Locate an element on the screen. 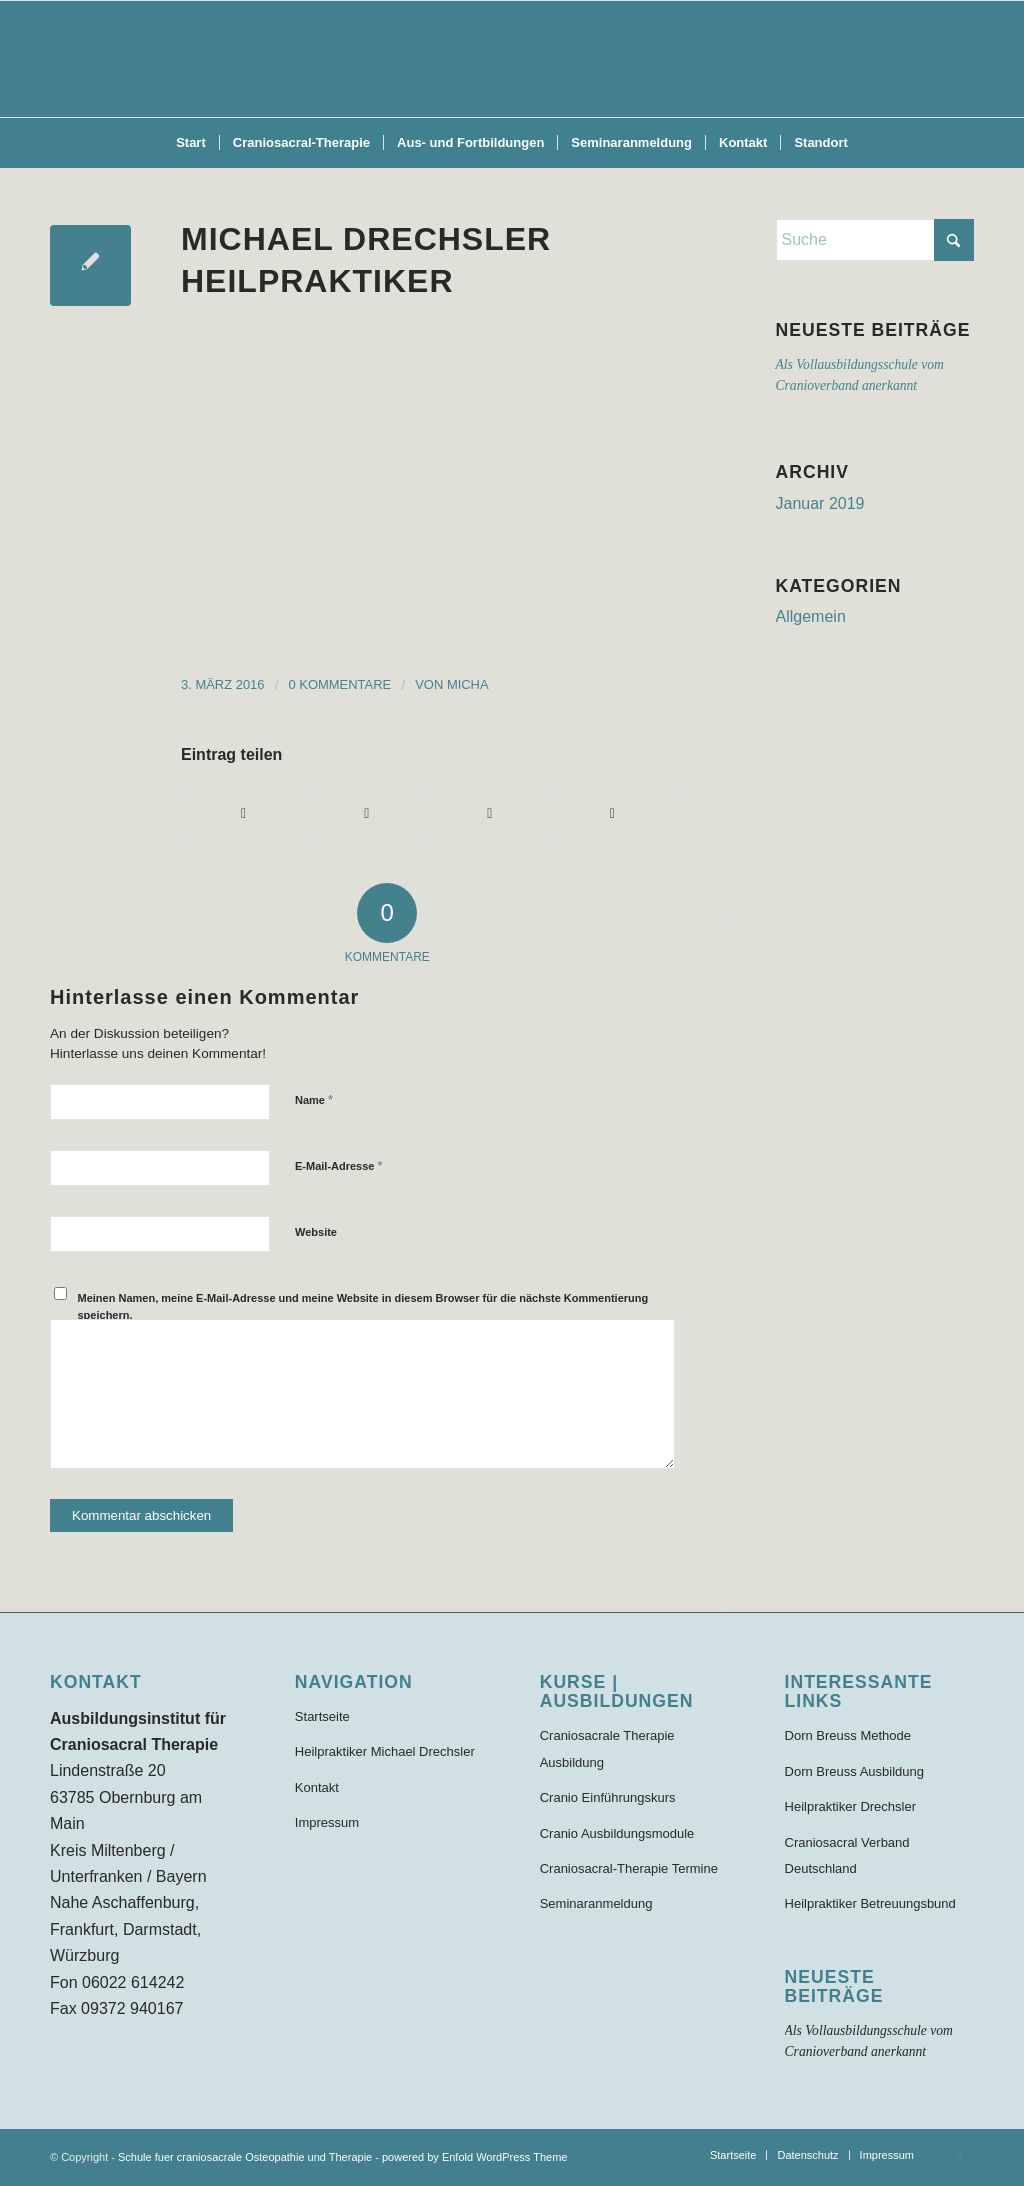 The width and height of the screenshot is (1024, 2186). Heilpraktiker Betreuungsbund is located at coordinates (870, 1903).